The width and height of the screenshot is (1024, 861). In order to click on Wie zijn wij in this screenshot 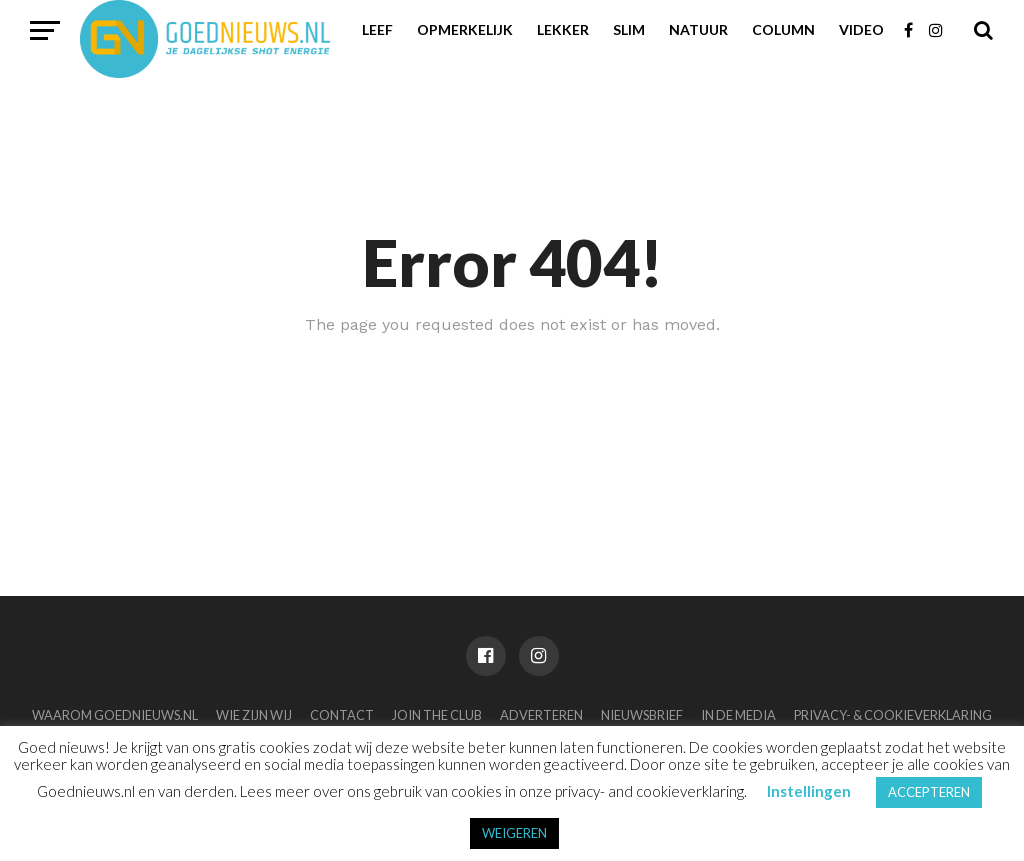, I will do `click(254, 715)`.